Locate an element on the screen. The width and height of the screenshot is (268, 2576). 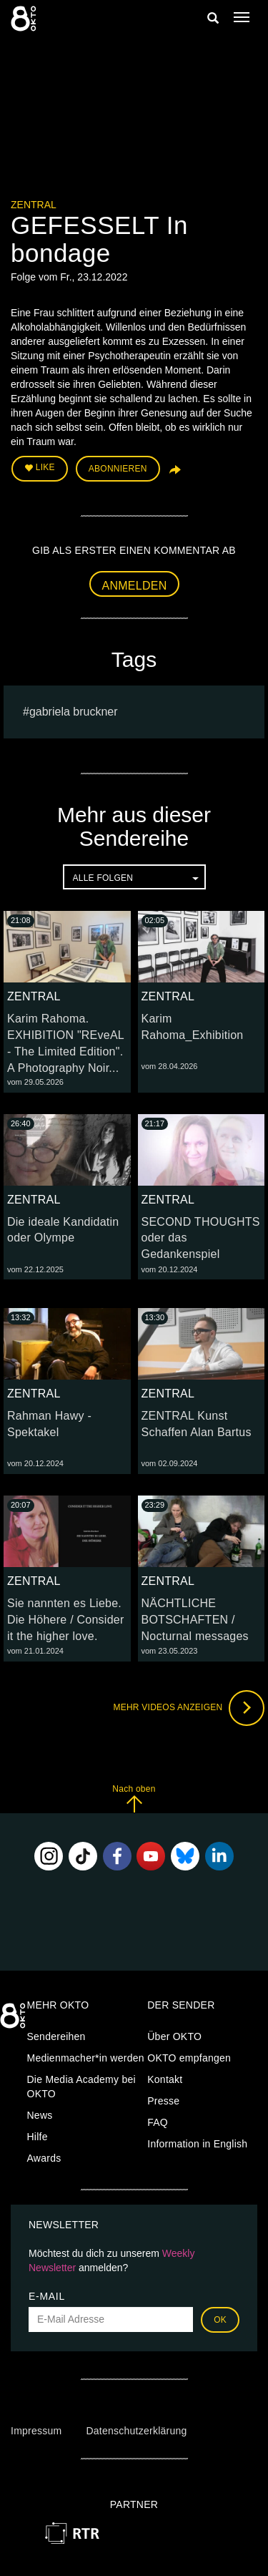
ZENTRAL is located at coordinates (33, 204).